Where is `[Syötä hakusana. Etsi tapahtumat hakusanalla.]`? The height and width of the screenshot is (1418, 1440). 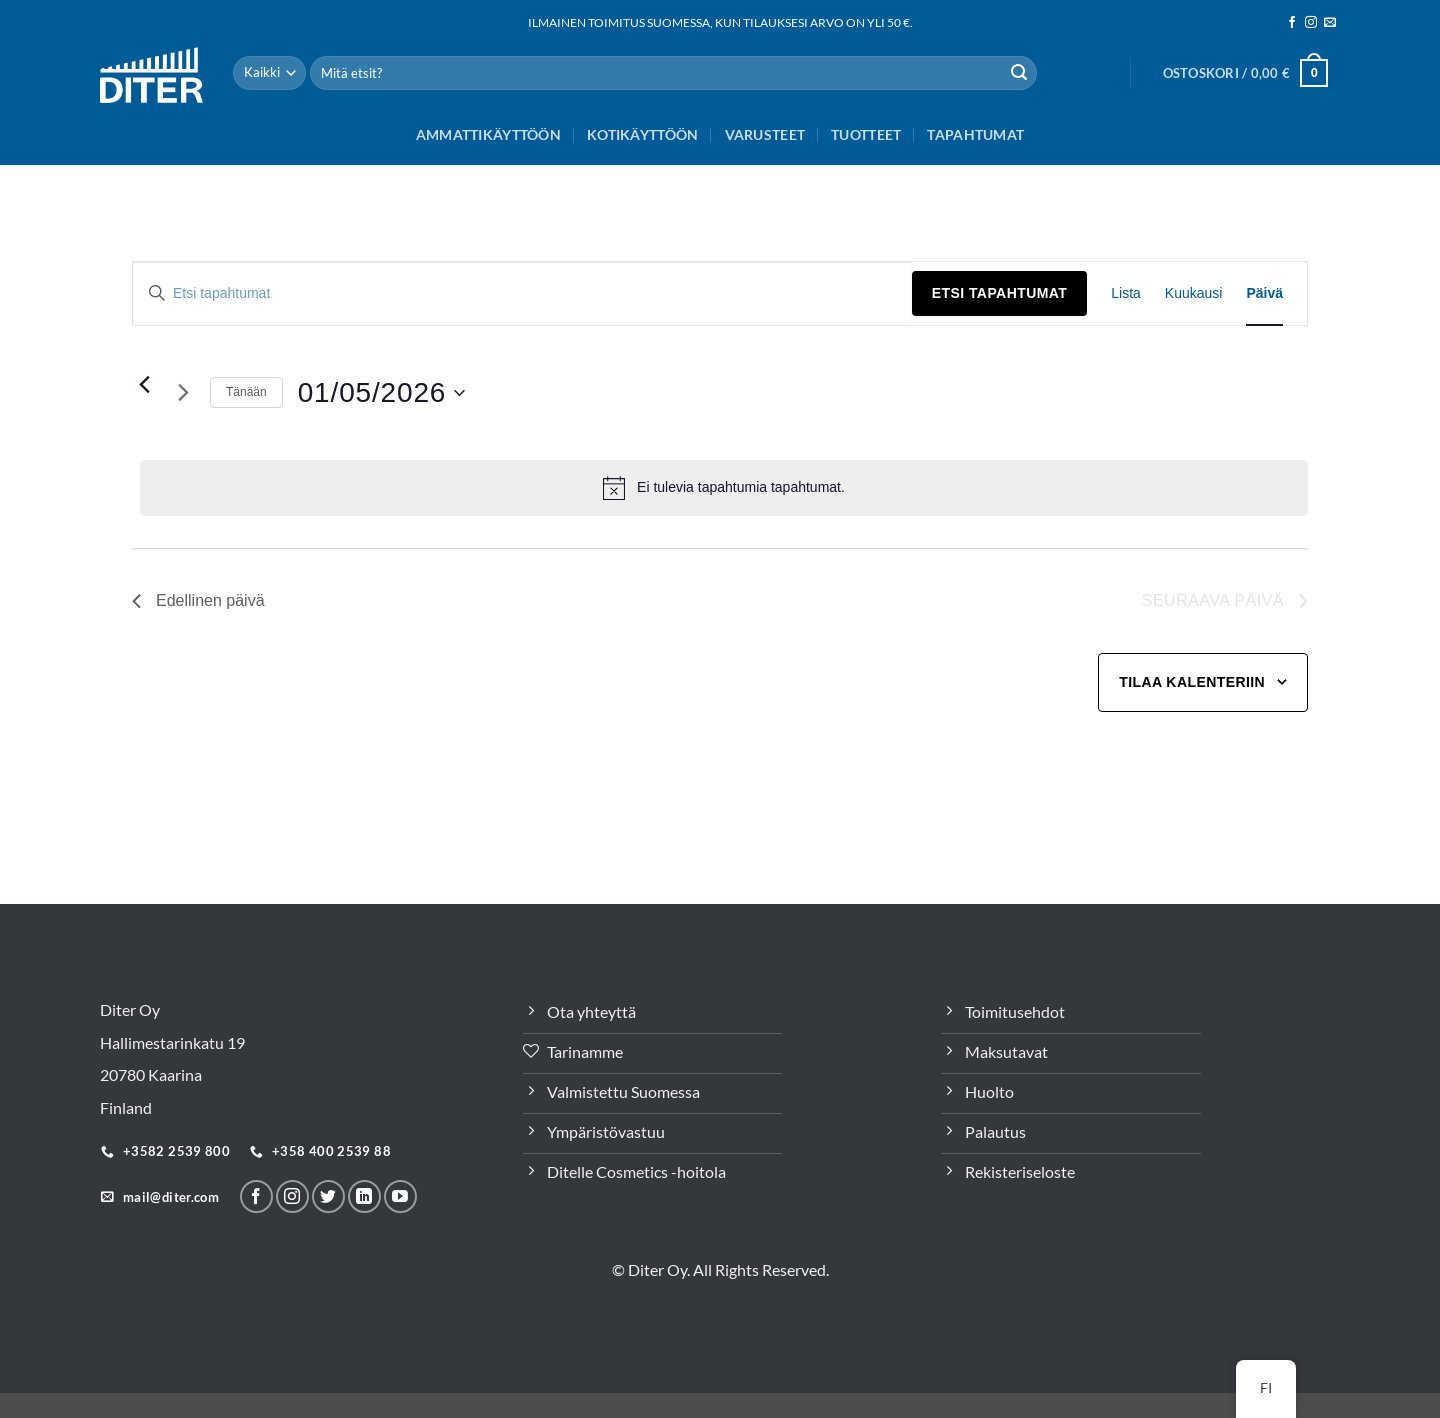 [Syötä hakusana. Etsi tapahtumat hakusanalla.] is located at coordinates (522, 293).